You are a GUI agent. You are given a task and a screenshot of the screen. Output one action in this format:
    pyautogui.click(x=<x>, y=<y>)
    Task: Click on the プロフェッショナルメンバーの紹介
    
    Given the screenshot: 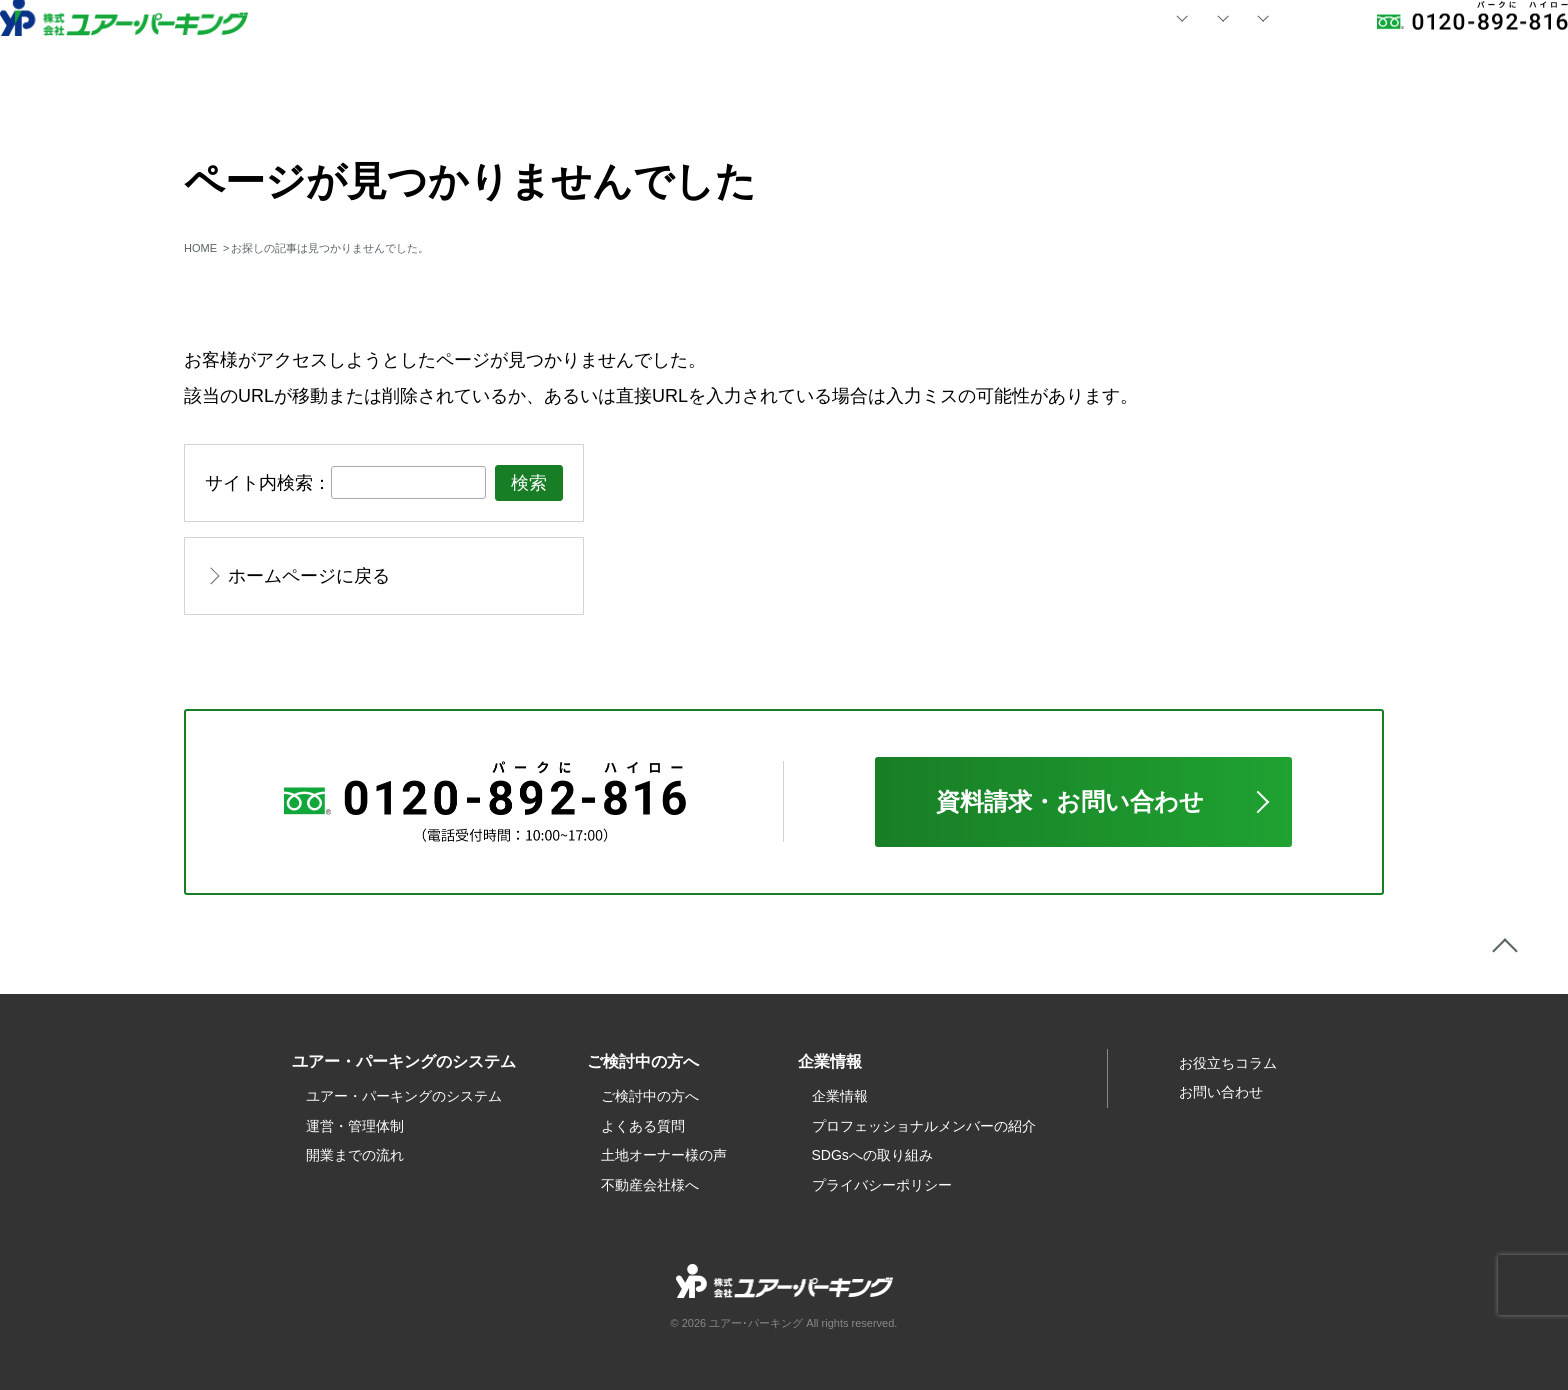 What is the action you would take?
    pyautogui.click(x=924, y=1126)
    